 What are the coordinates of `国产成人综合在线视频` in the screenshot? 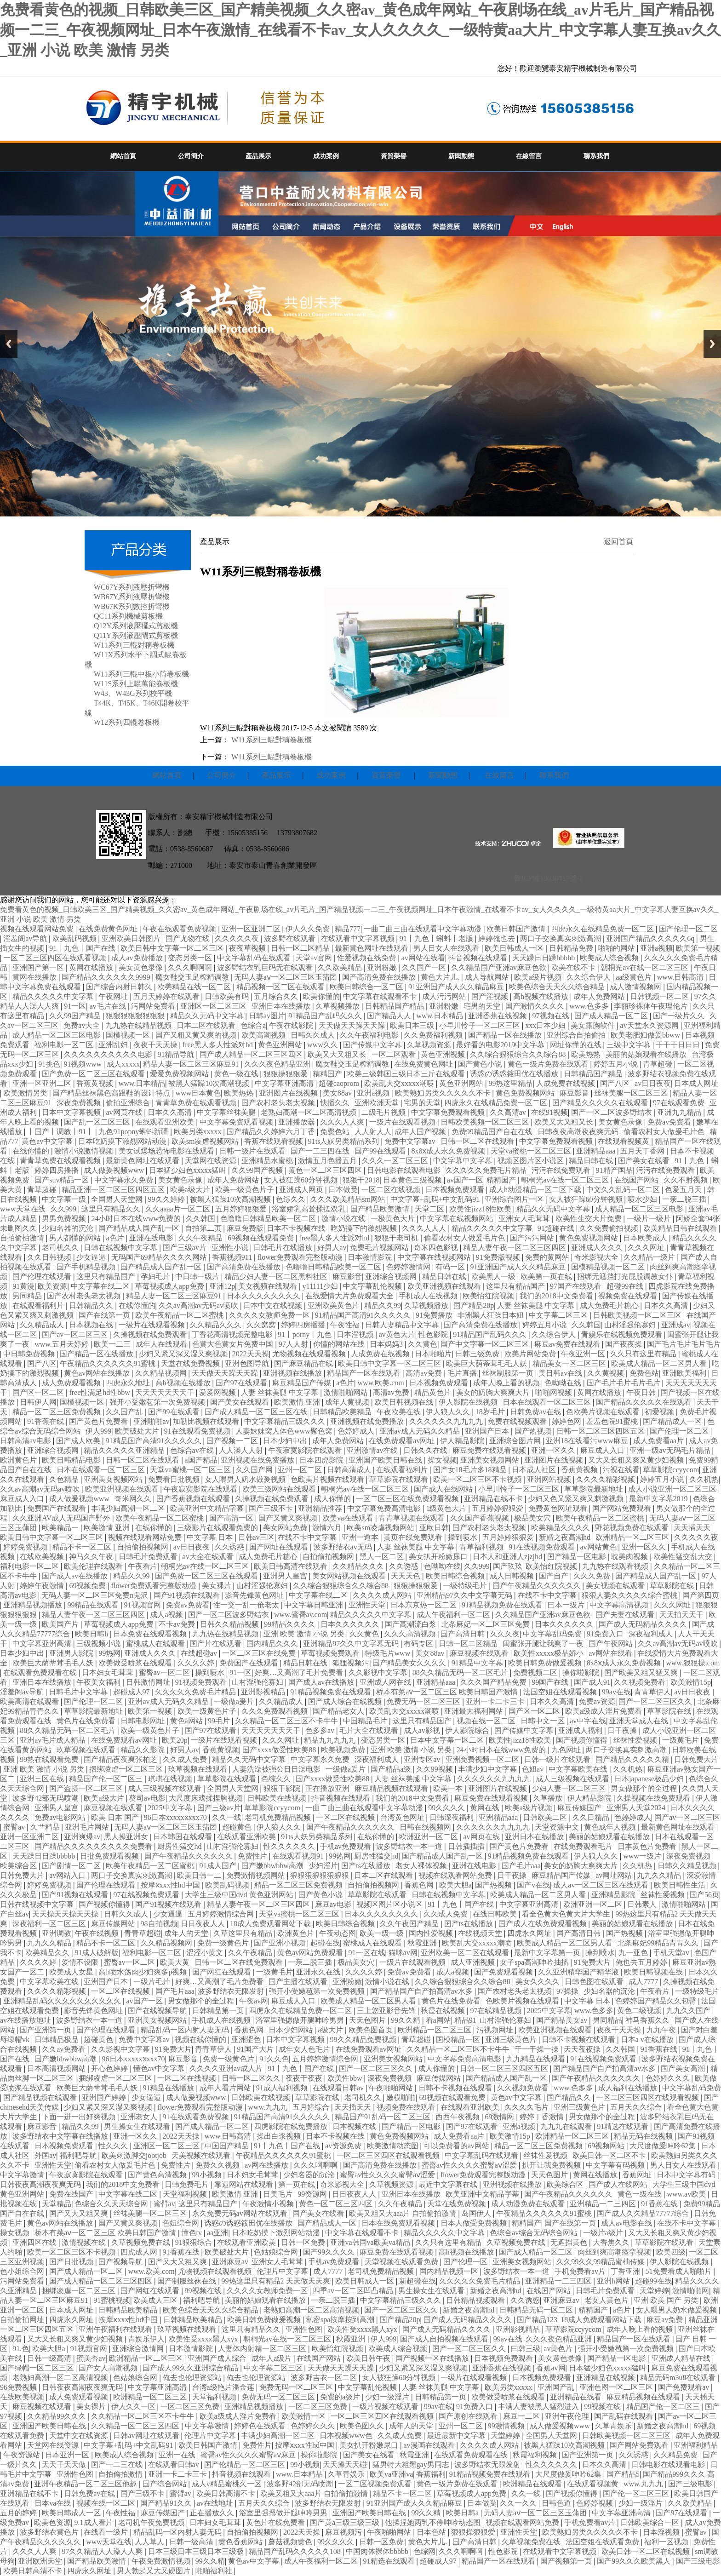 It's located at (345, 1701).